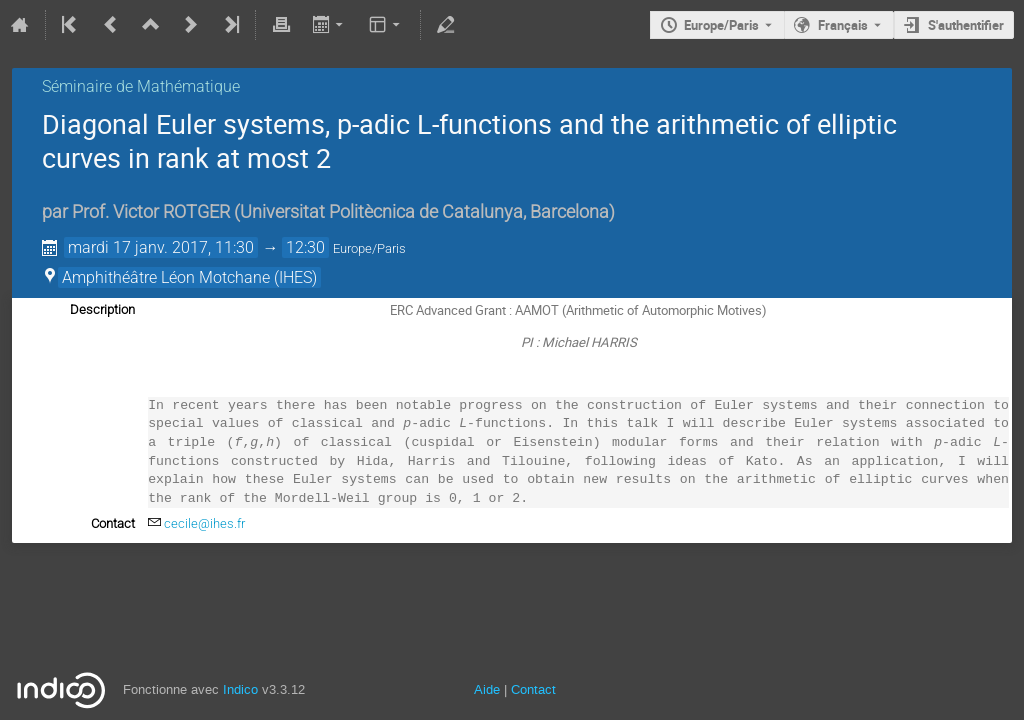 This screenshot has height=720, width=1024. What do you see at coordinates (533, 689) in the screenshot?
I see `Contact` at bounding box center [533, 689].